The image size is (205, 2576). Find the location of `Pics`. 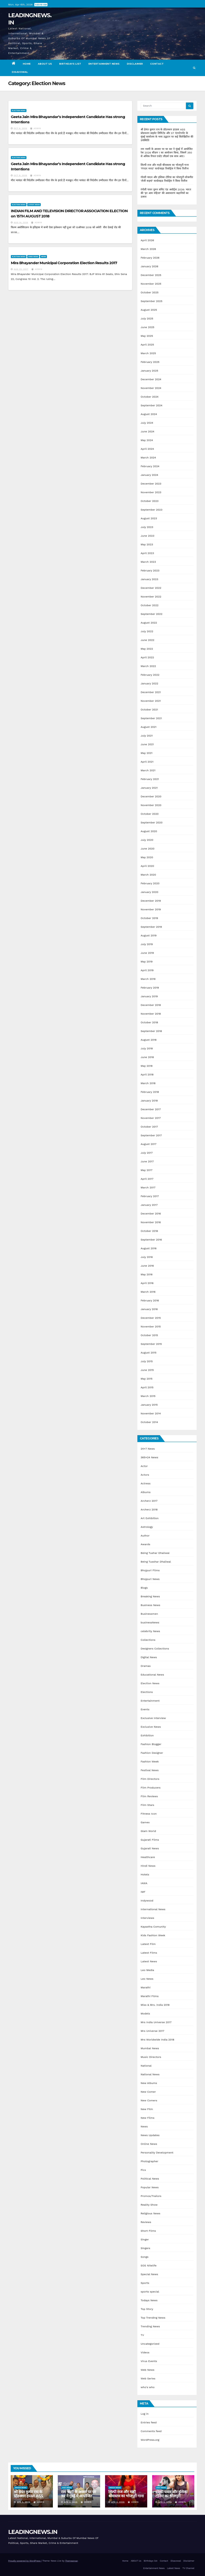

Pics is located at coordinates (143, 2170).